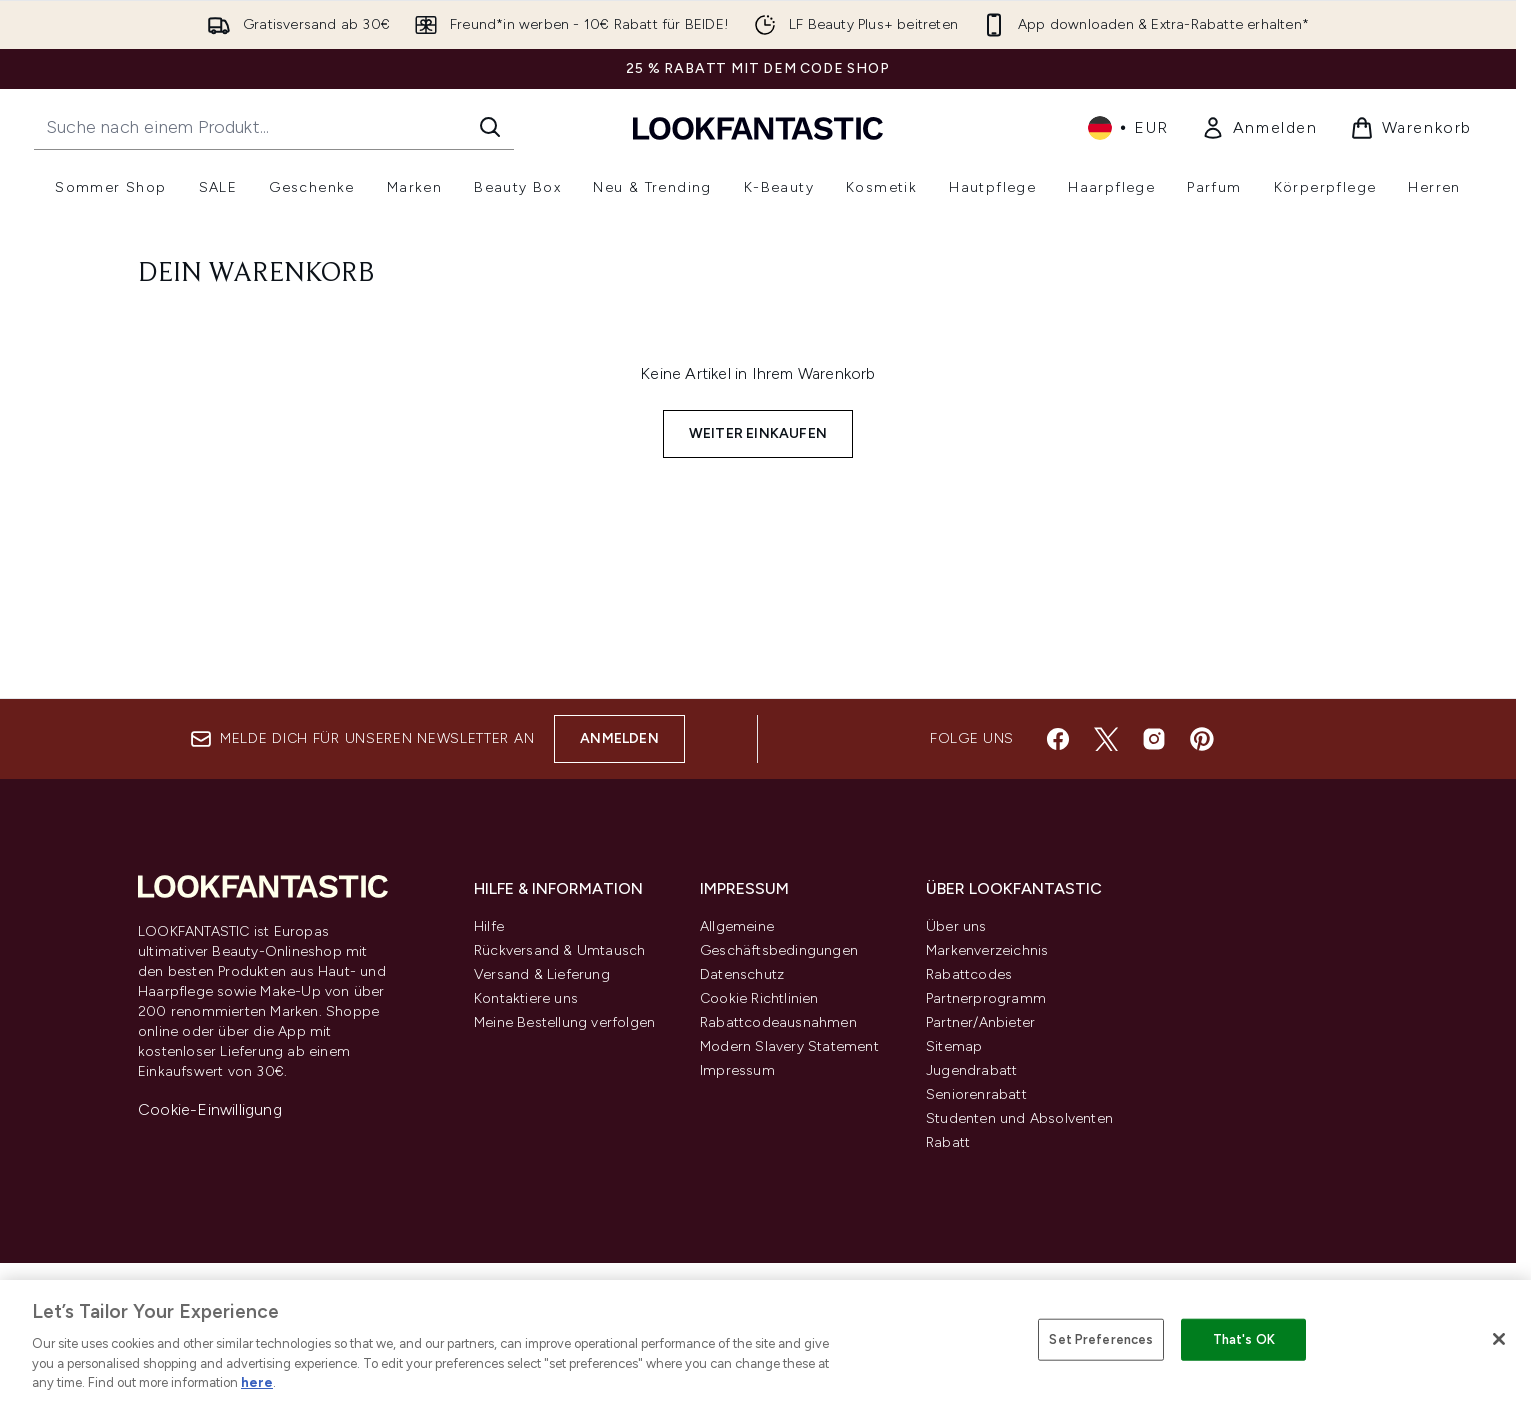 The image size is (1531, 1403). What do you see at coordinates (619, 738) in the screenshot?
I see `Anmelden [Melde dich für unseren Newsletter an]` at bounding box center [619, 738].